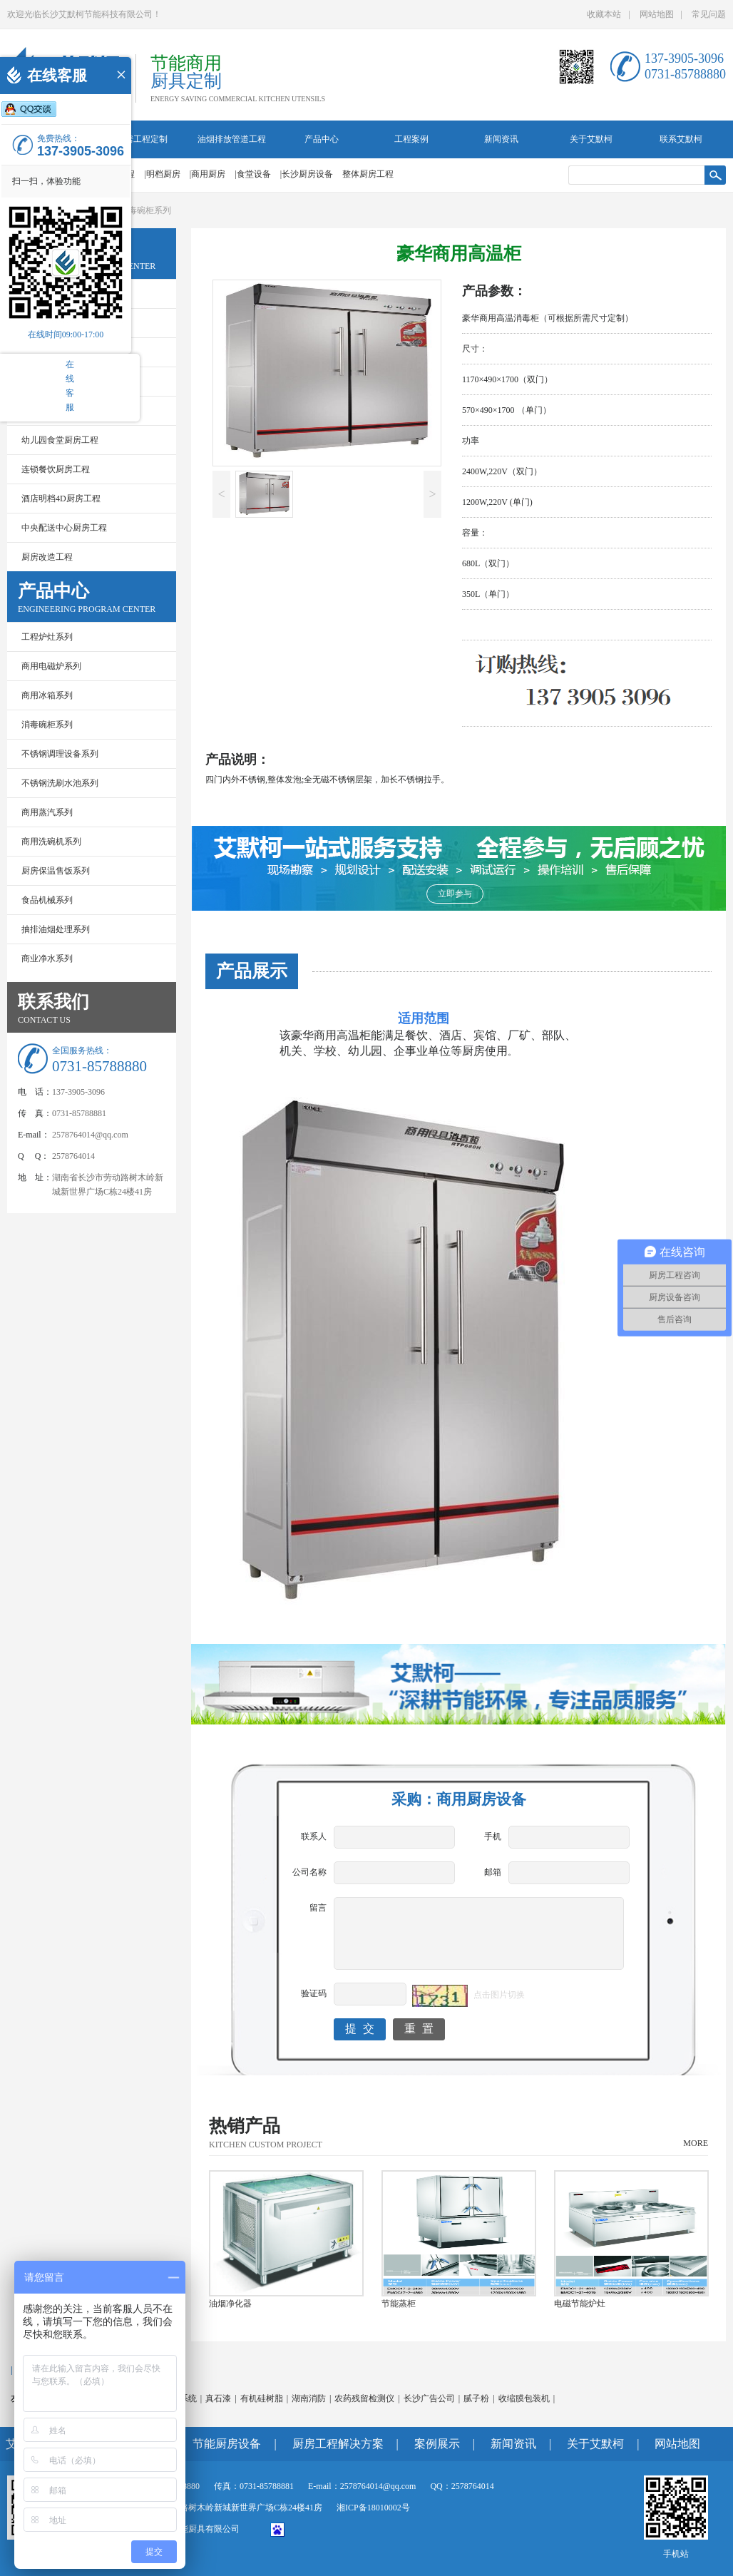  I want to click on 有机硅树脂, so click(261, 2398).